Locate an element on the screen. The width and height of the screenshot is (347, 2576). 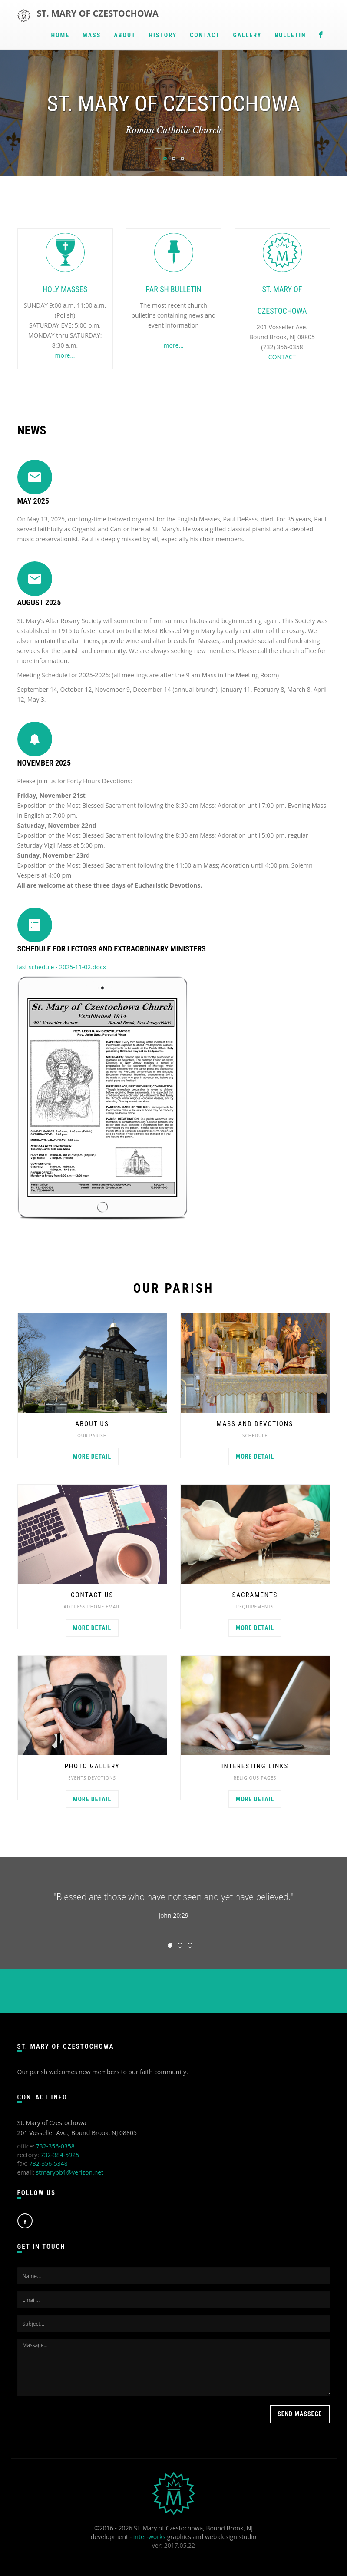
732-356-0358 is located at coordinates (55, 2146).